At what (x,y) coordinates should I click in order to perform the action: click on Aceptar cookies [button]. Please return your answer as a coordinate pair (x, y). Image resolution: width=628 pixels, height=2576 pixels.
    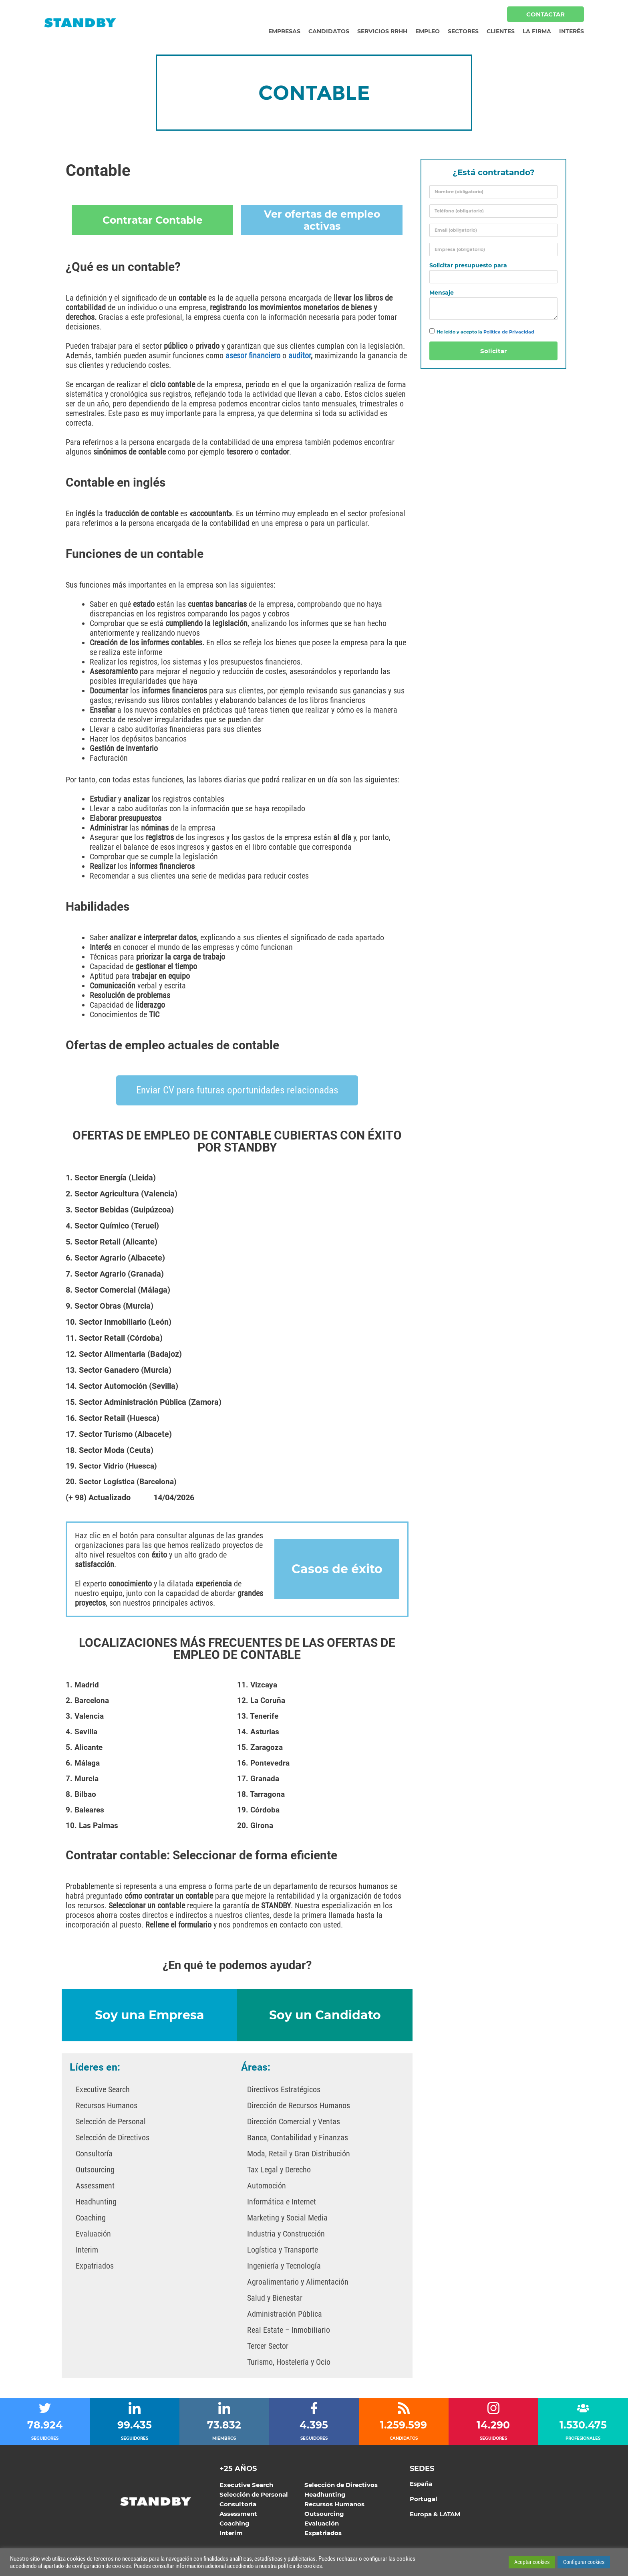
    Looking at the image, I should click on (532, 2562).